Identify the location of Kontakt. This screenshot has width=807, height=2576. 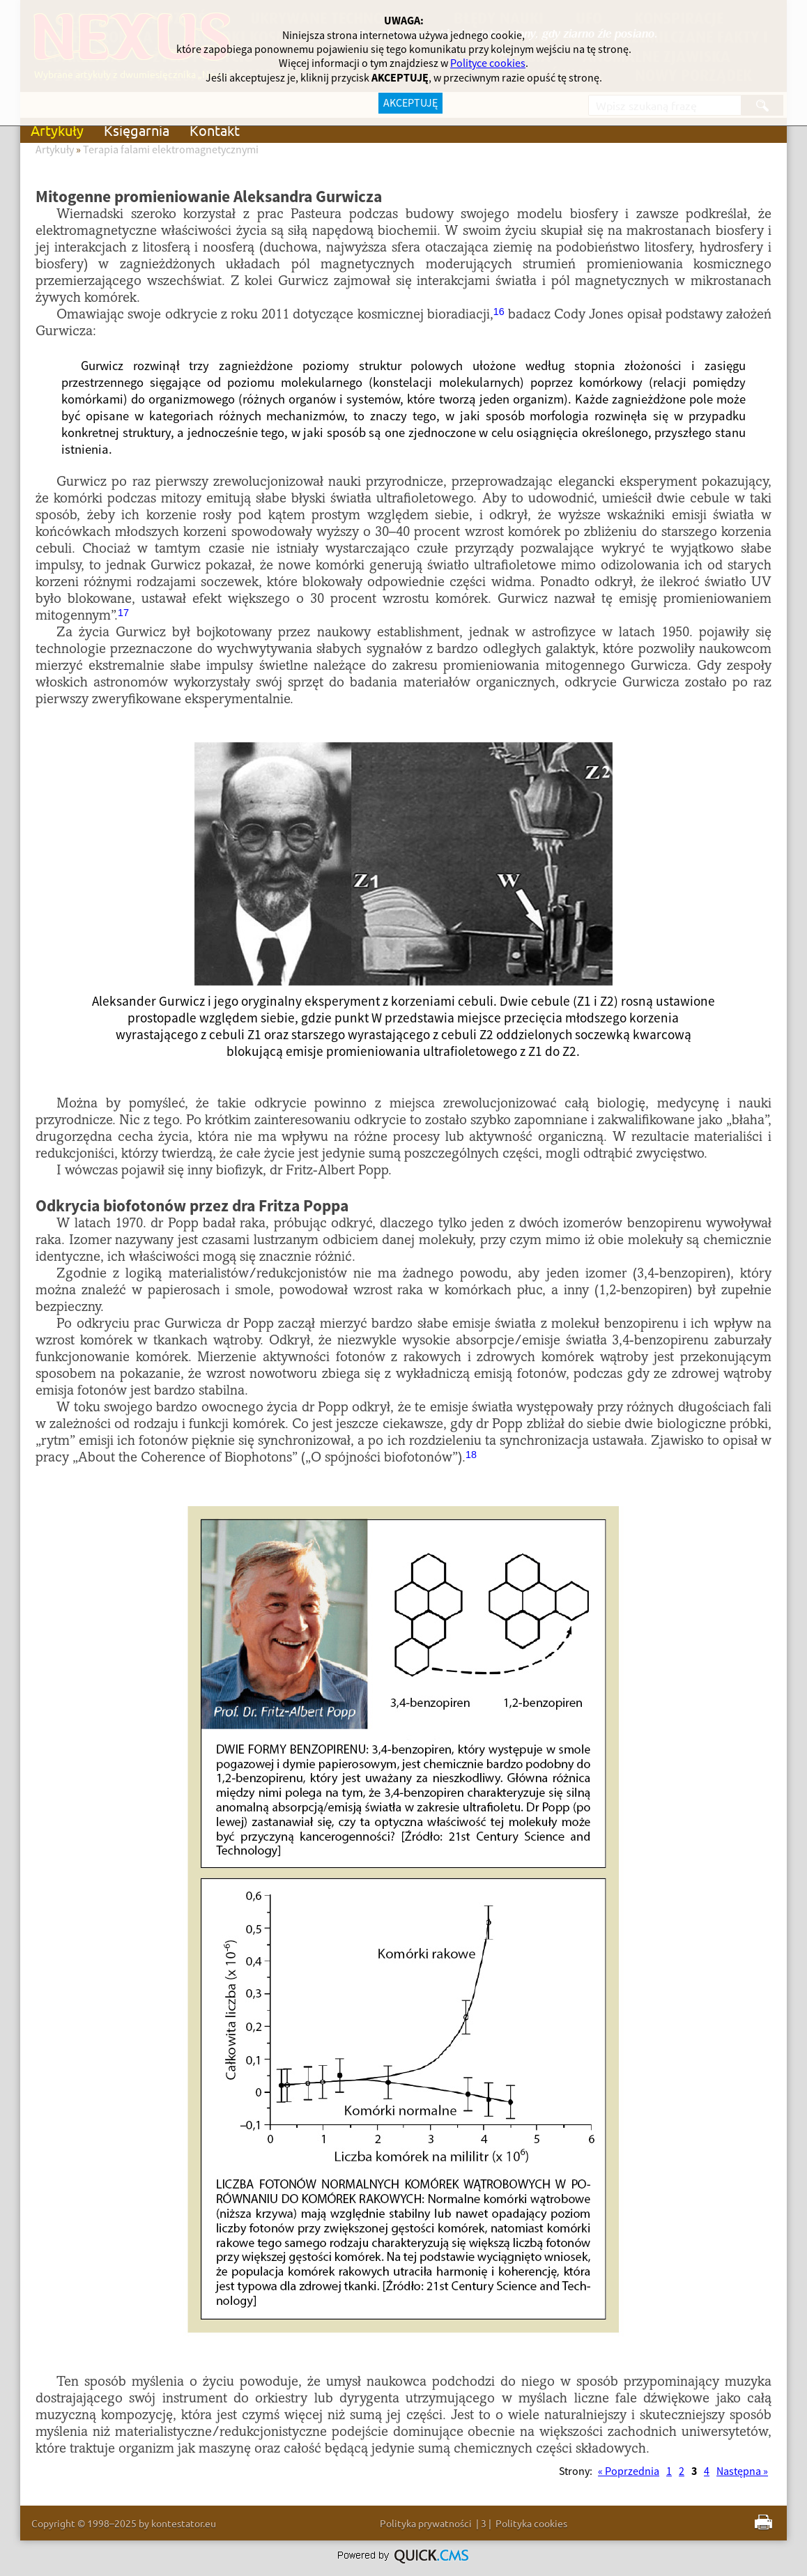
(215, 130).